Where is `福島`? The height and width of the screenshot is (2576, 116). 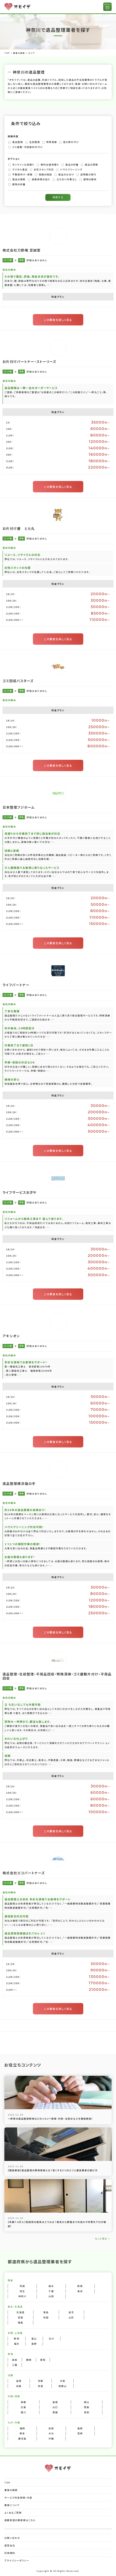 福島 is located at coordinates (20, 2322).